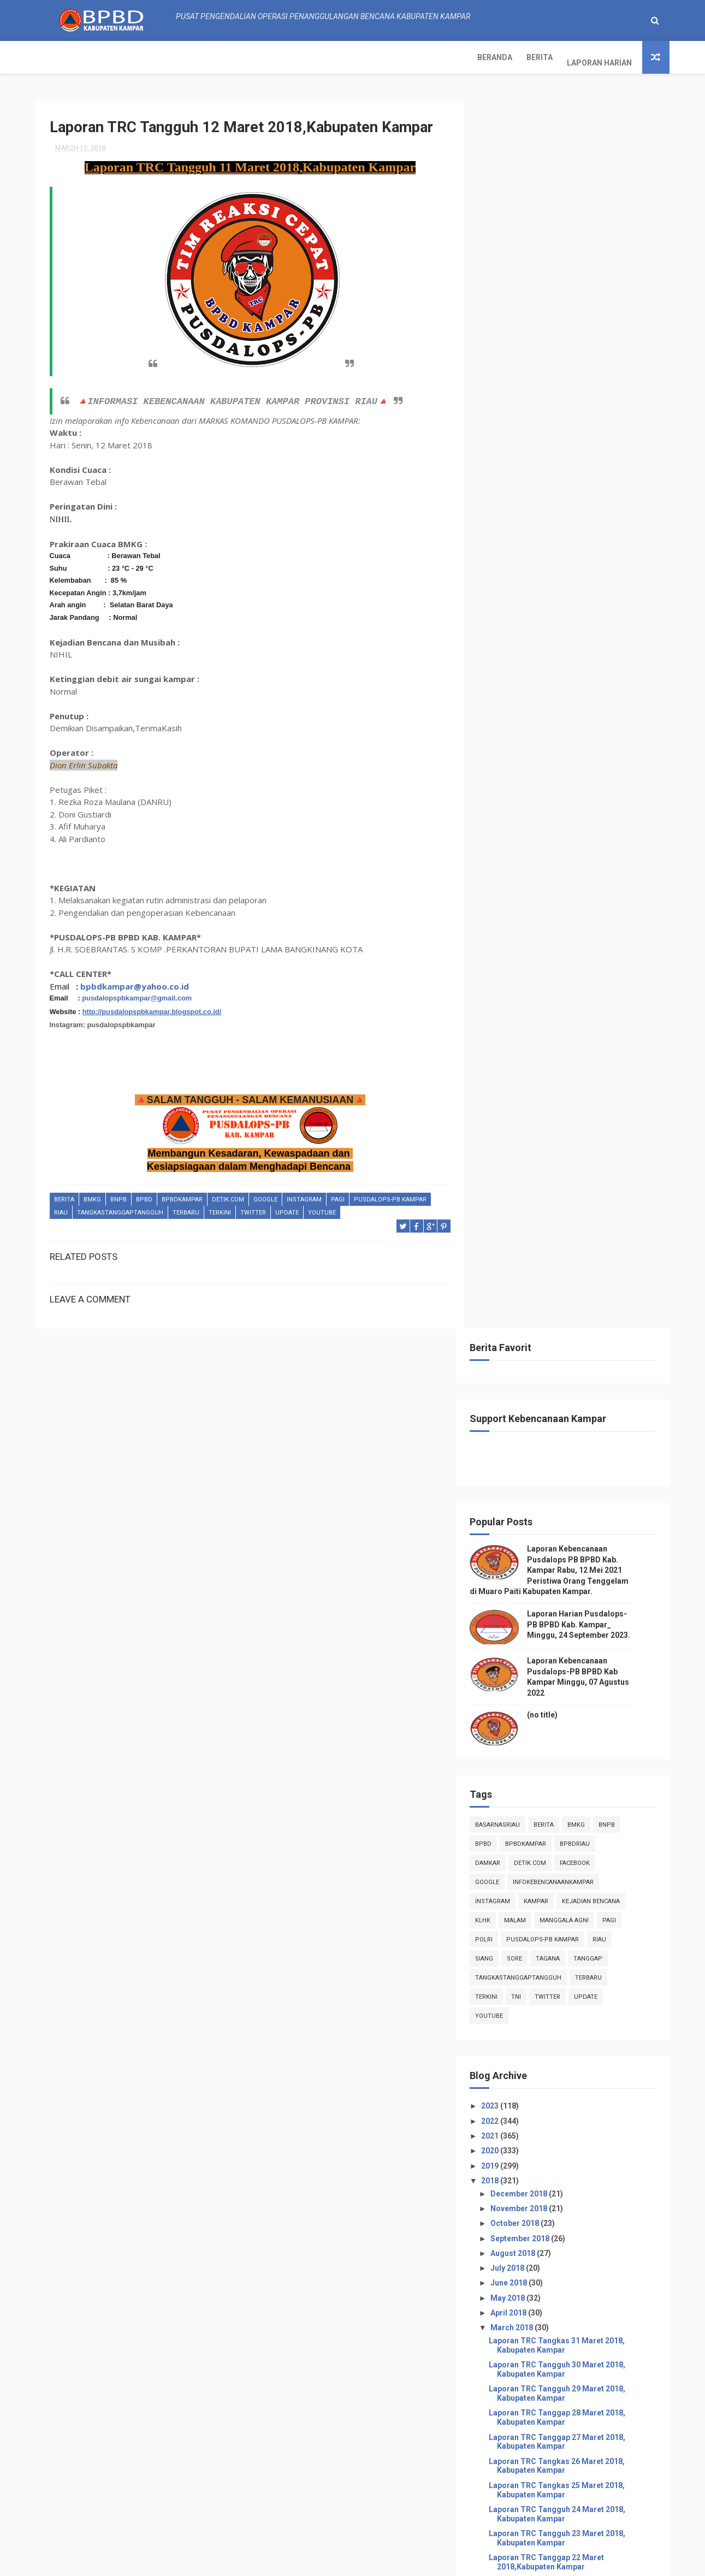 Image resolution: width=705 pixels, height=2576 pixels. Describe the element at coordinates (562, 1546) in the screenshot. I see `Laporan TRC Tangkas 13 Maret 2018,Kabupaten Kampar` at that location.